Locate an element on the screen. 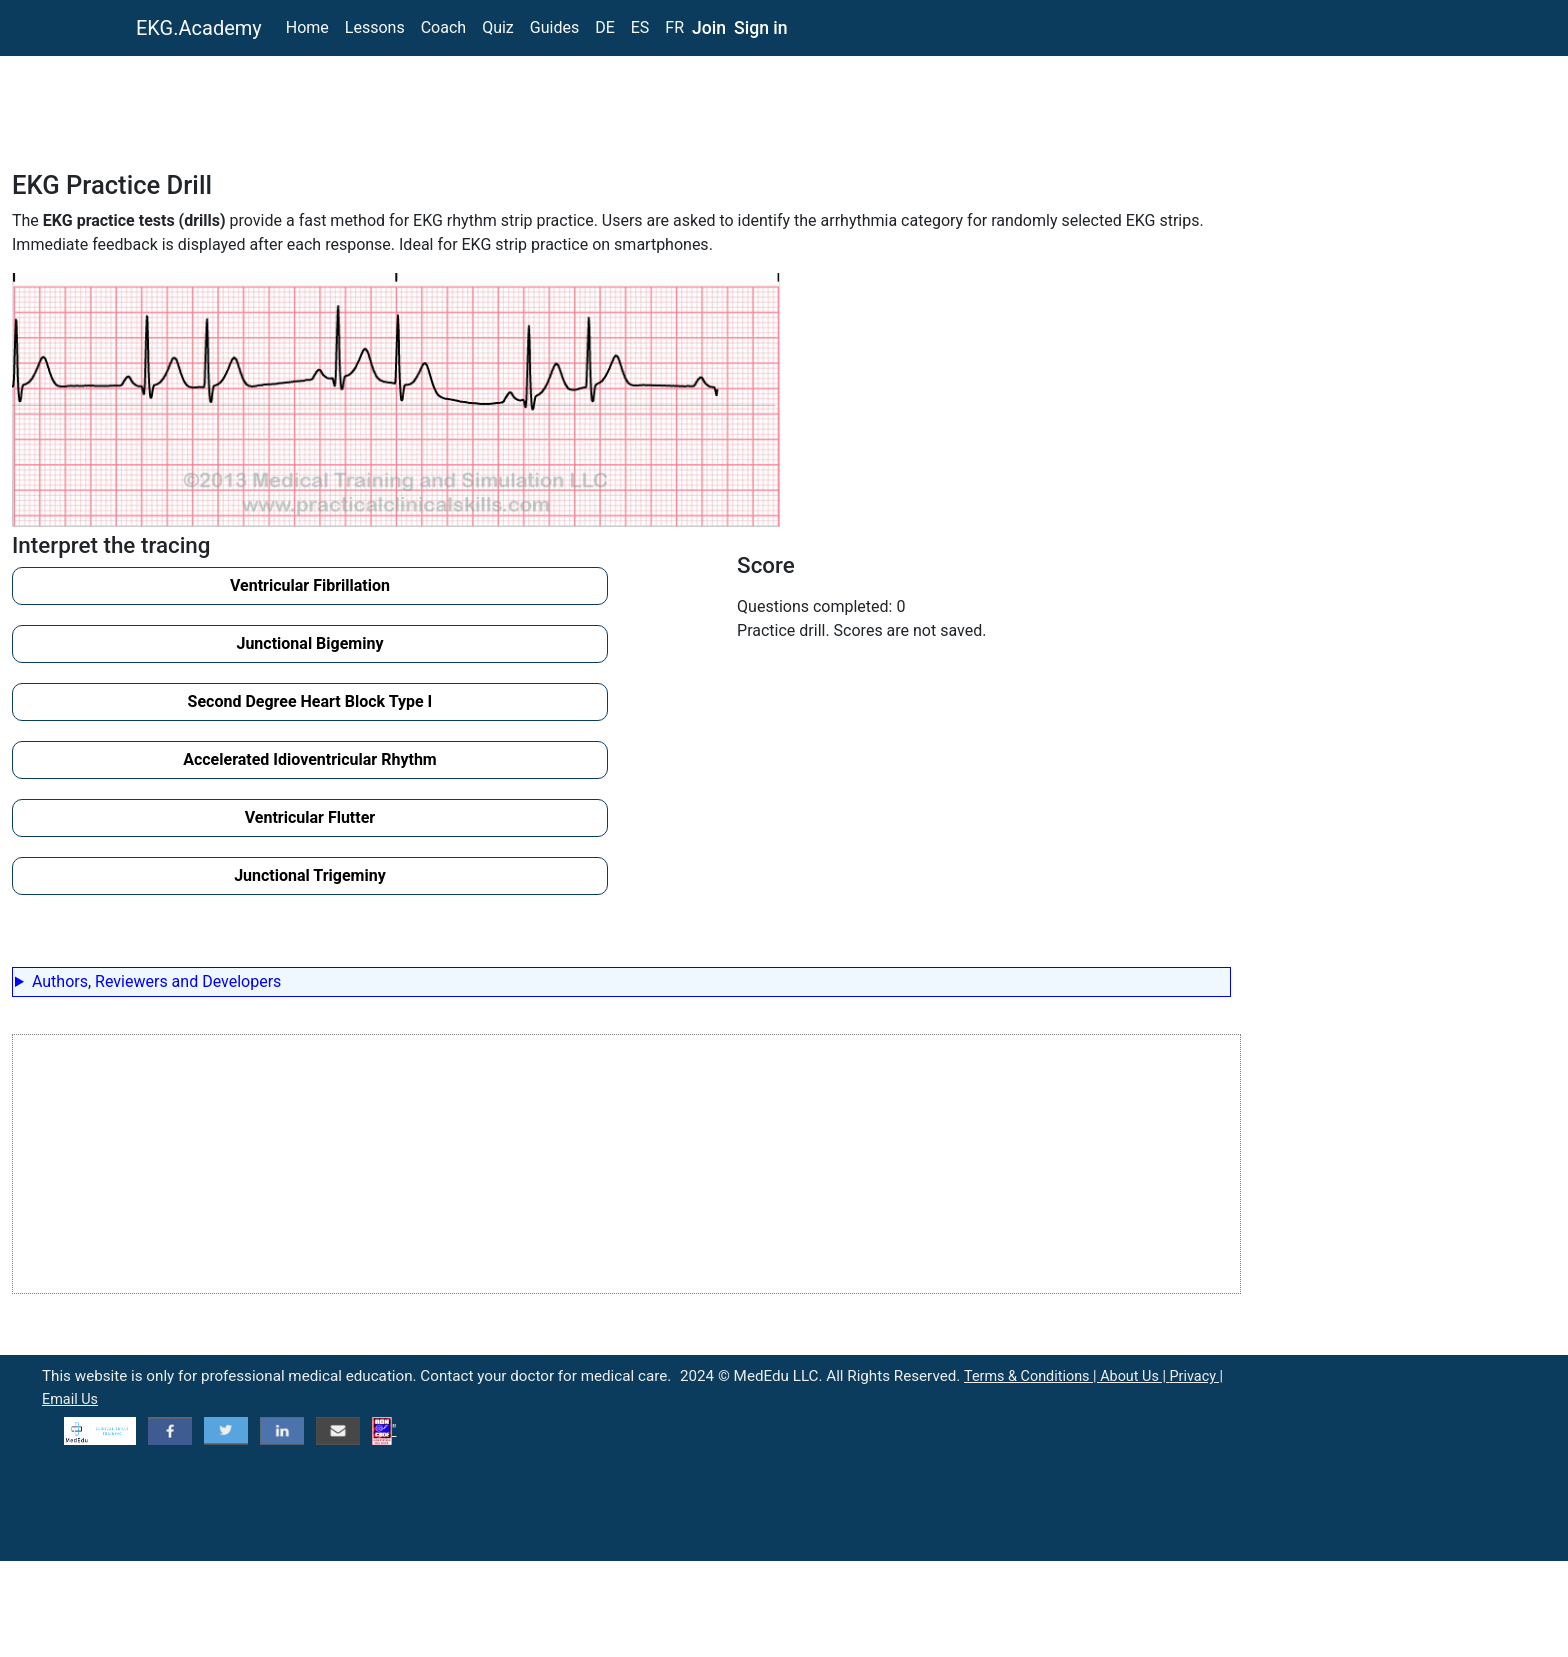  ES is located at coordinates (640, 27).